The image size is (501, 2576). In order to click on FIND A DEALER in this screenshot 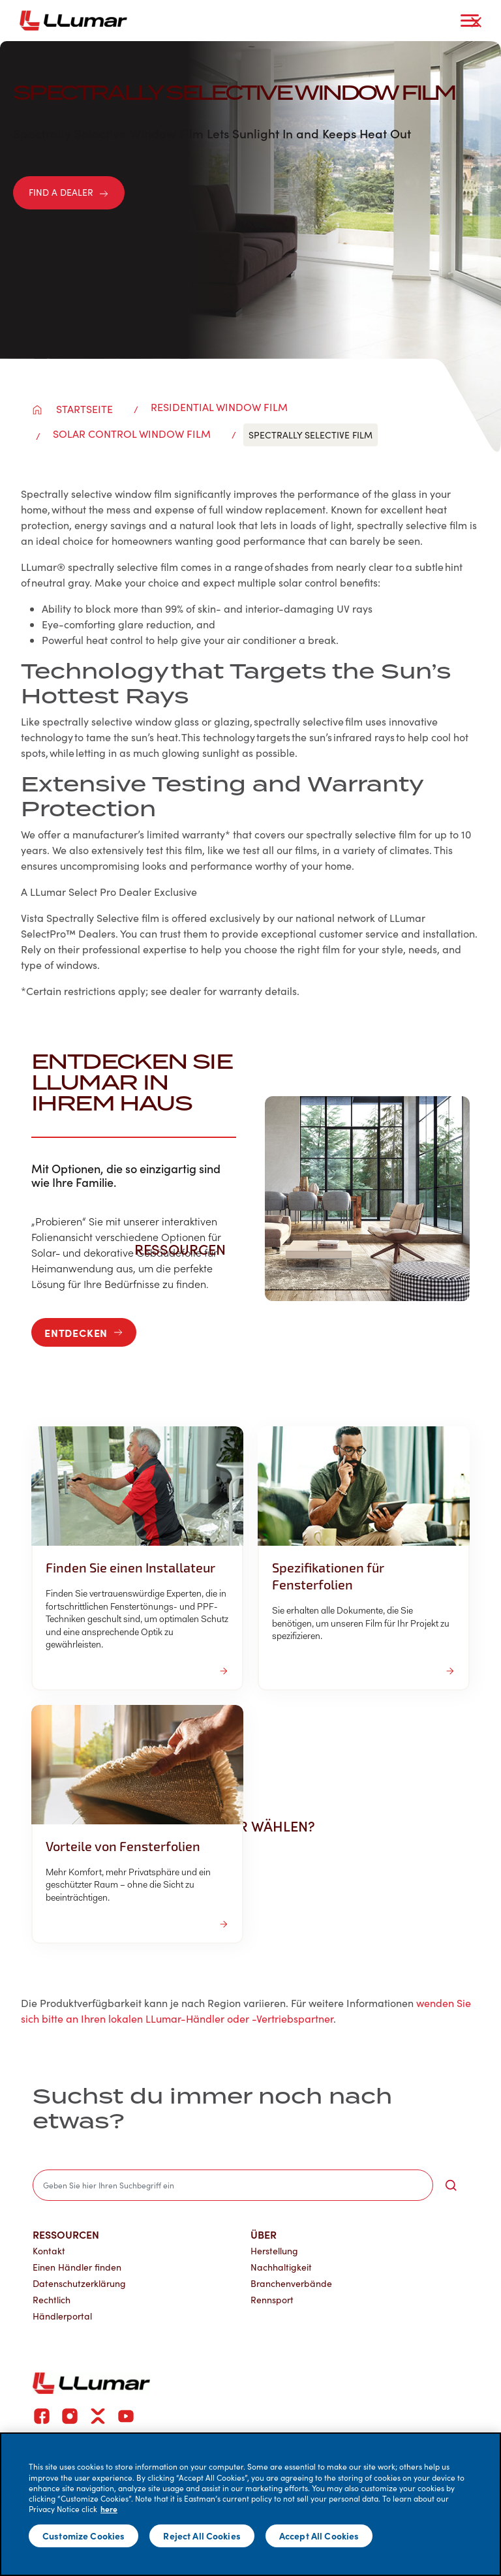, I will do `click(69, 192)`.